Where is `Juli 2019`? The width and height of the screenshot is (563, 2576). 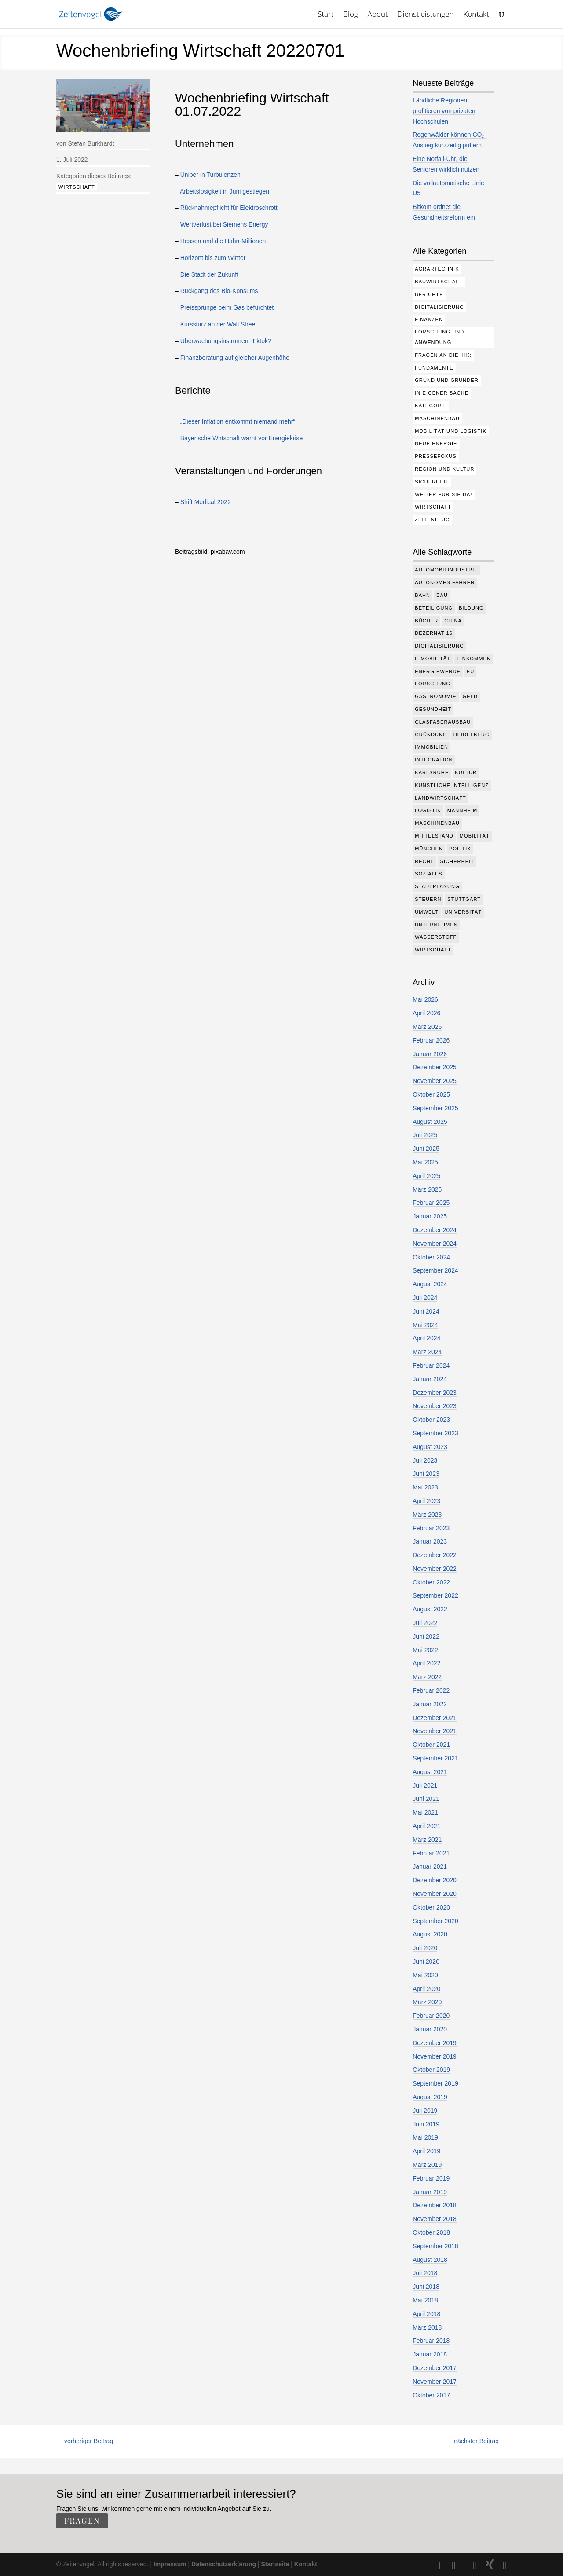 Juli 2019 is located at coordinates (425, 2110).